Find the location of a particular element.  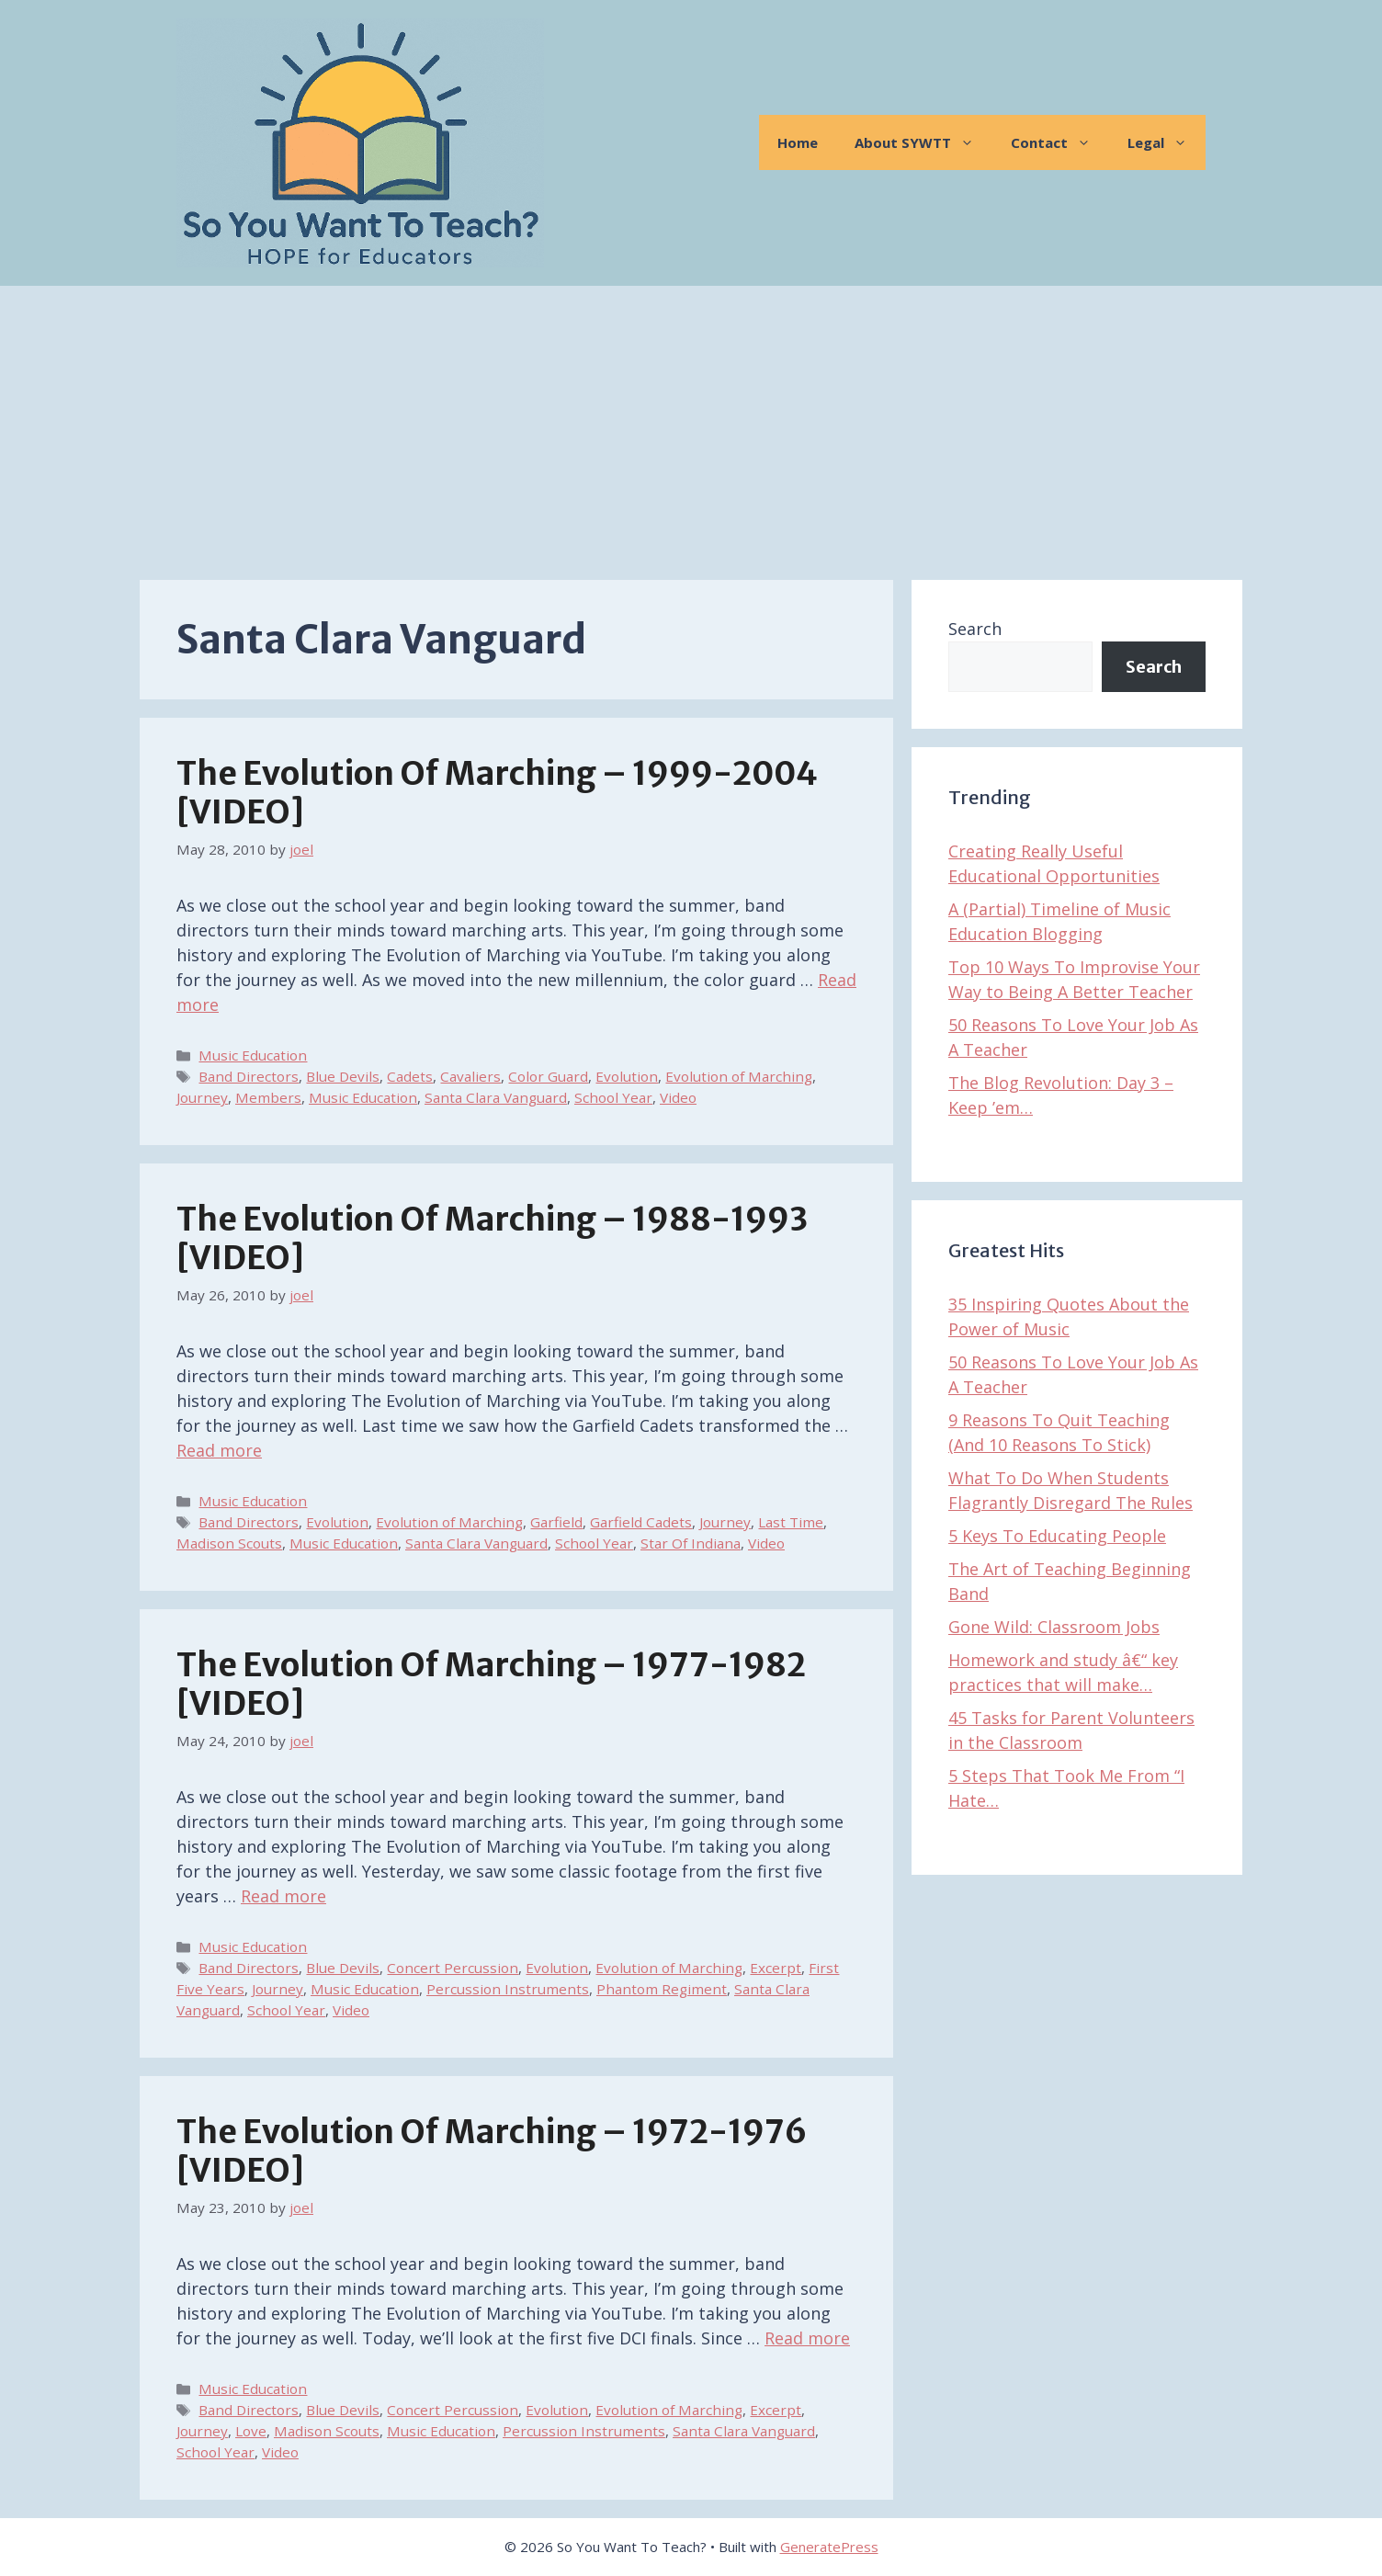

Last Time is located at coordinates (790, 1522).